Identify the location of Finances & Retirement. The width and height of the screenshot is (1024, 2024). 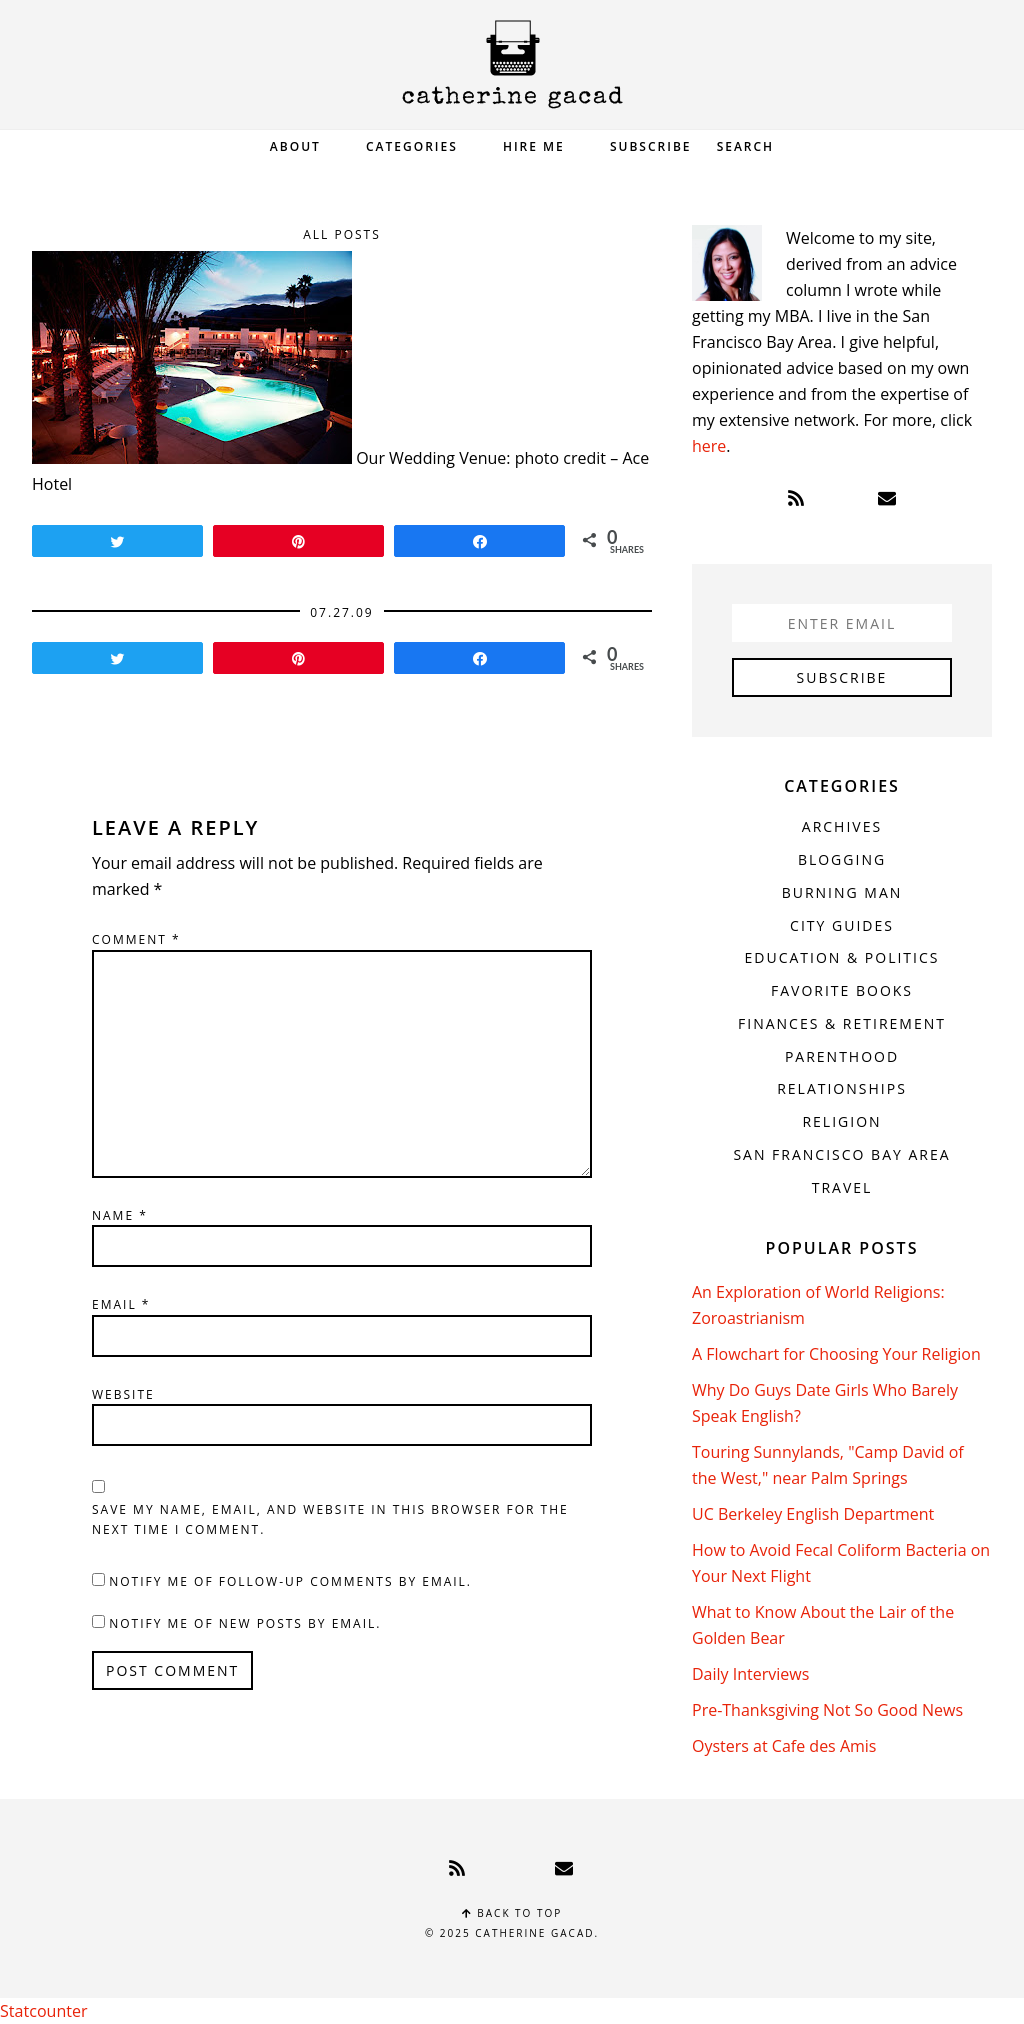
(842, 1023).